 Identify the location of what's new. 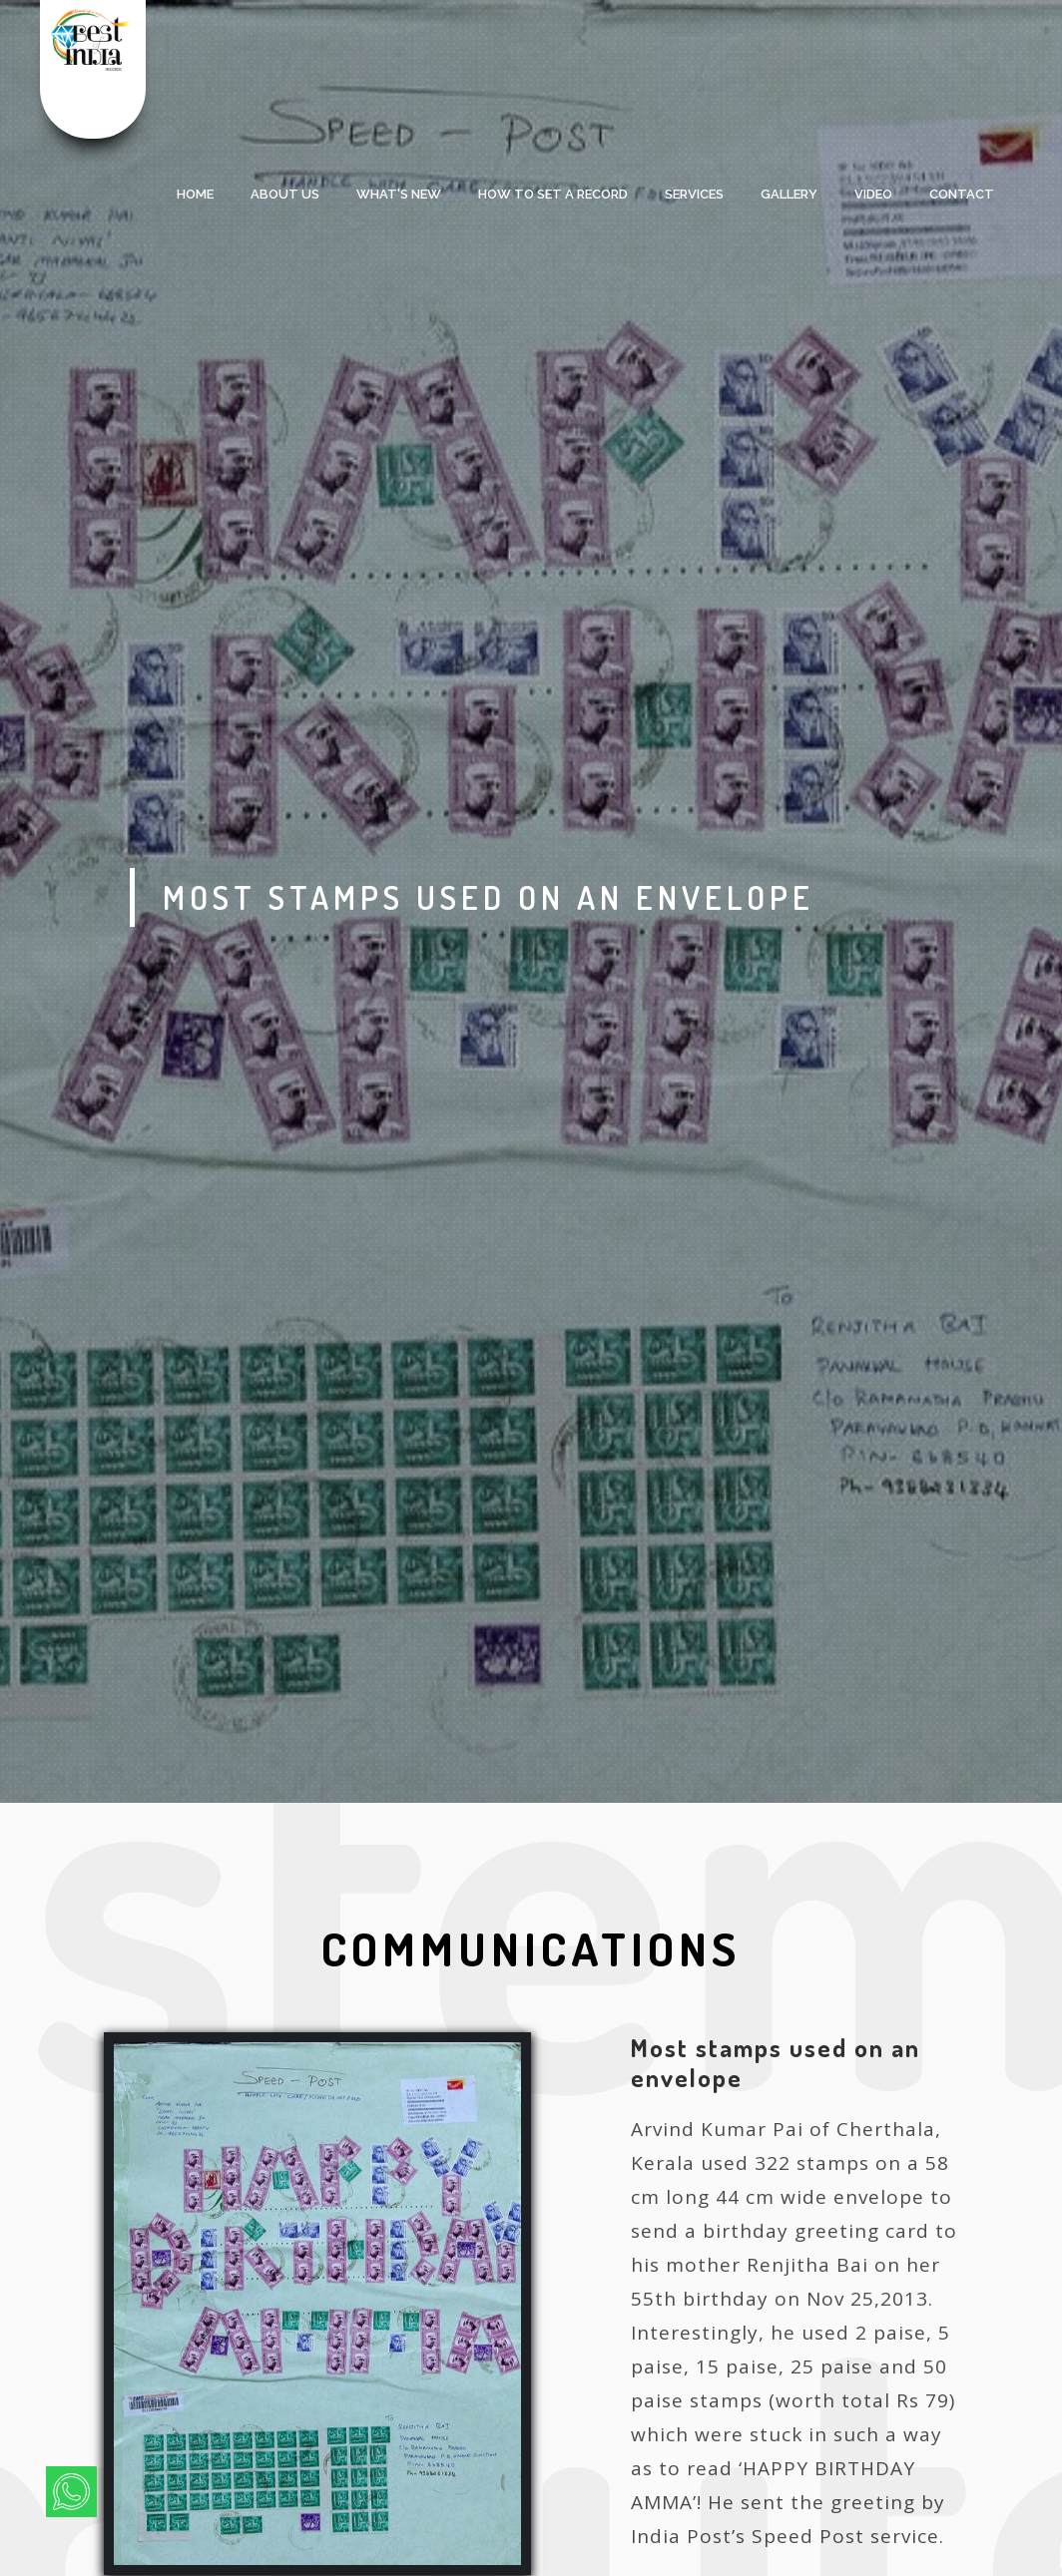
(398, 194).